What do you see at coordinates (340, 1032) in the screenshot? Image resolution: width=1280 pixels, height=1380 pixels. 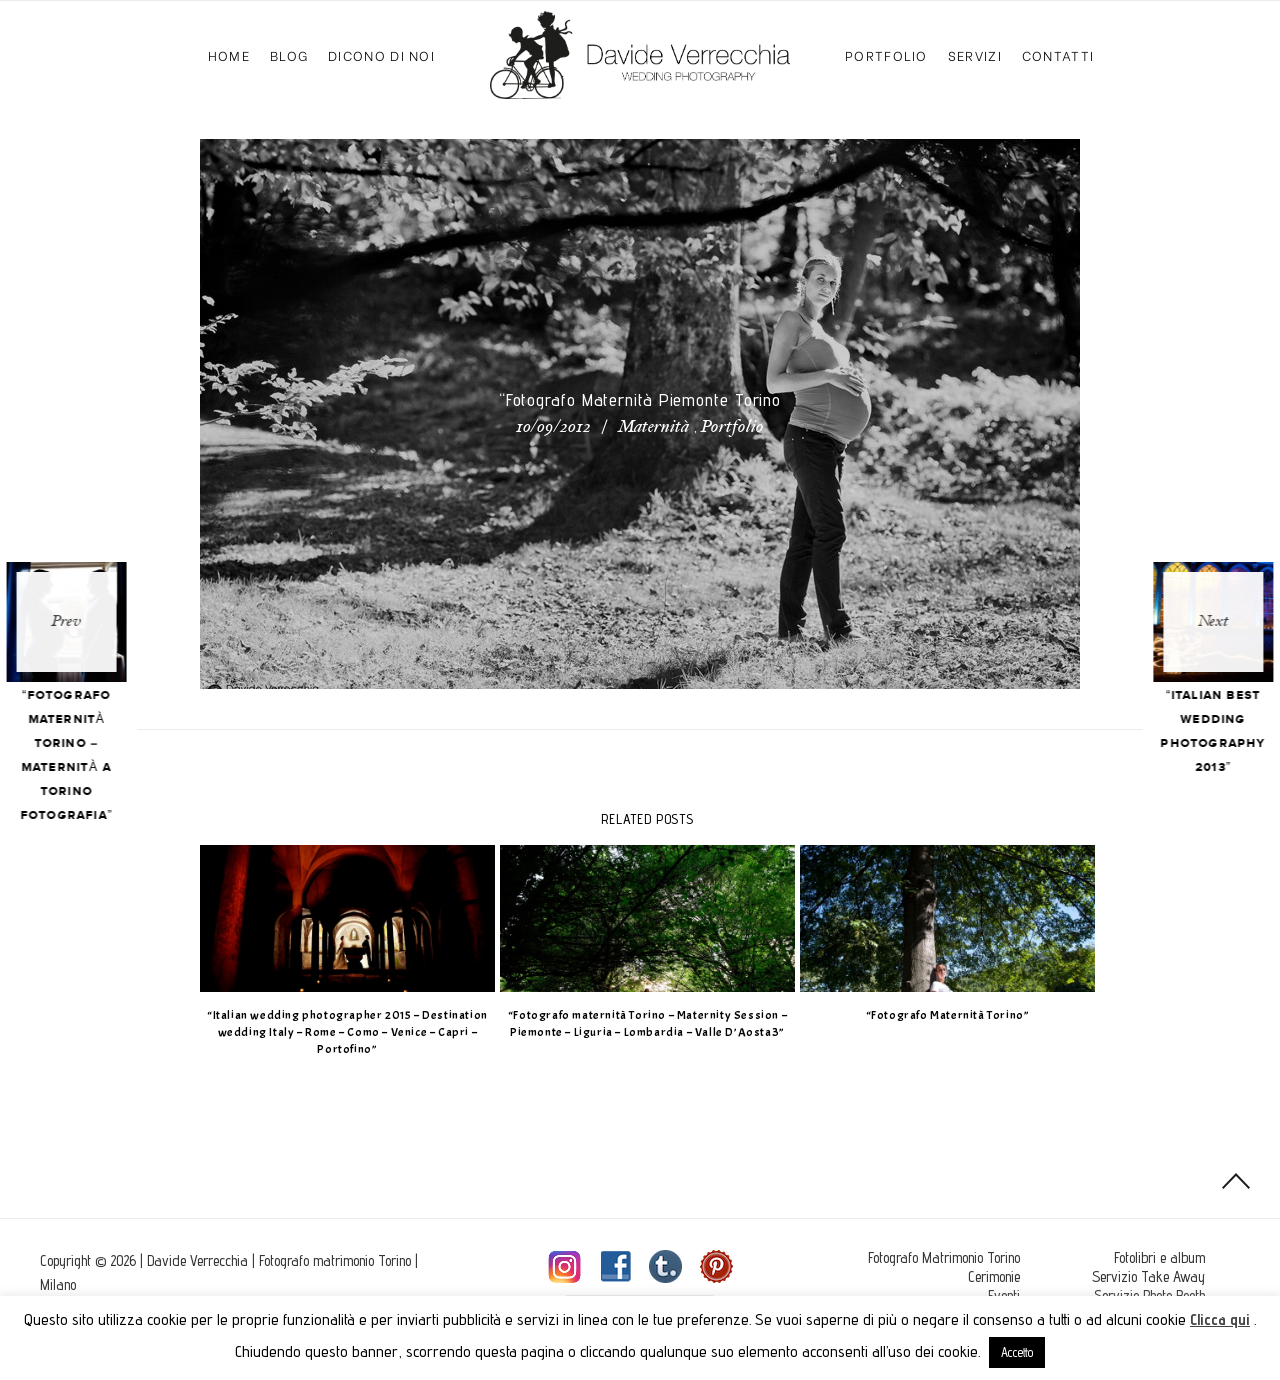 I see `“Italian wedding photographer 2015 – Destination wedding Italy – Rome – Como – Venice – Capri – Portofino”` at bounding box center [340, 1032].